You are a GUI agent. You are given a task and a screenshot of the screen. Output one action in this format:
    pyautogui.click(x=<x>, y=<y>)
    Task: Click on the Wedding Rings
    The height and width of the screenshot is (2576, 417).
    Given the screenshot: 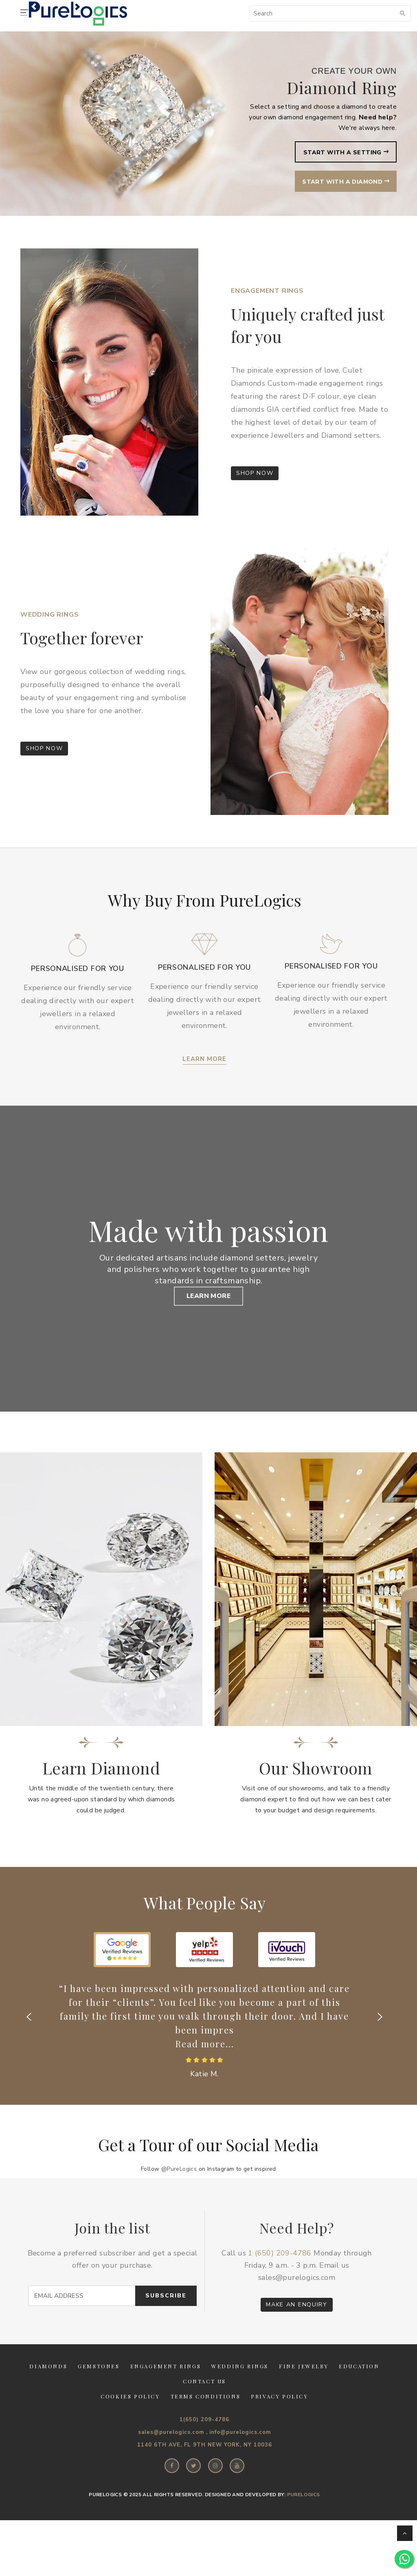 What is the action you would take?
    pyautogui.click(x=239, y=2397)
    